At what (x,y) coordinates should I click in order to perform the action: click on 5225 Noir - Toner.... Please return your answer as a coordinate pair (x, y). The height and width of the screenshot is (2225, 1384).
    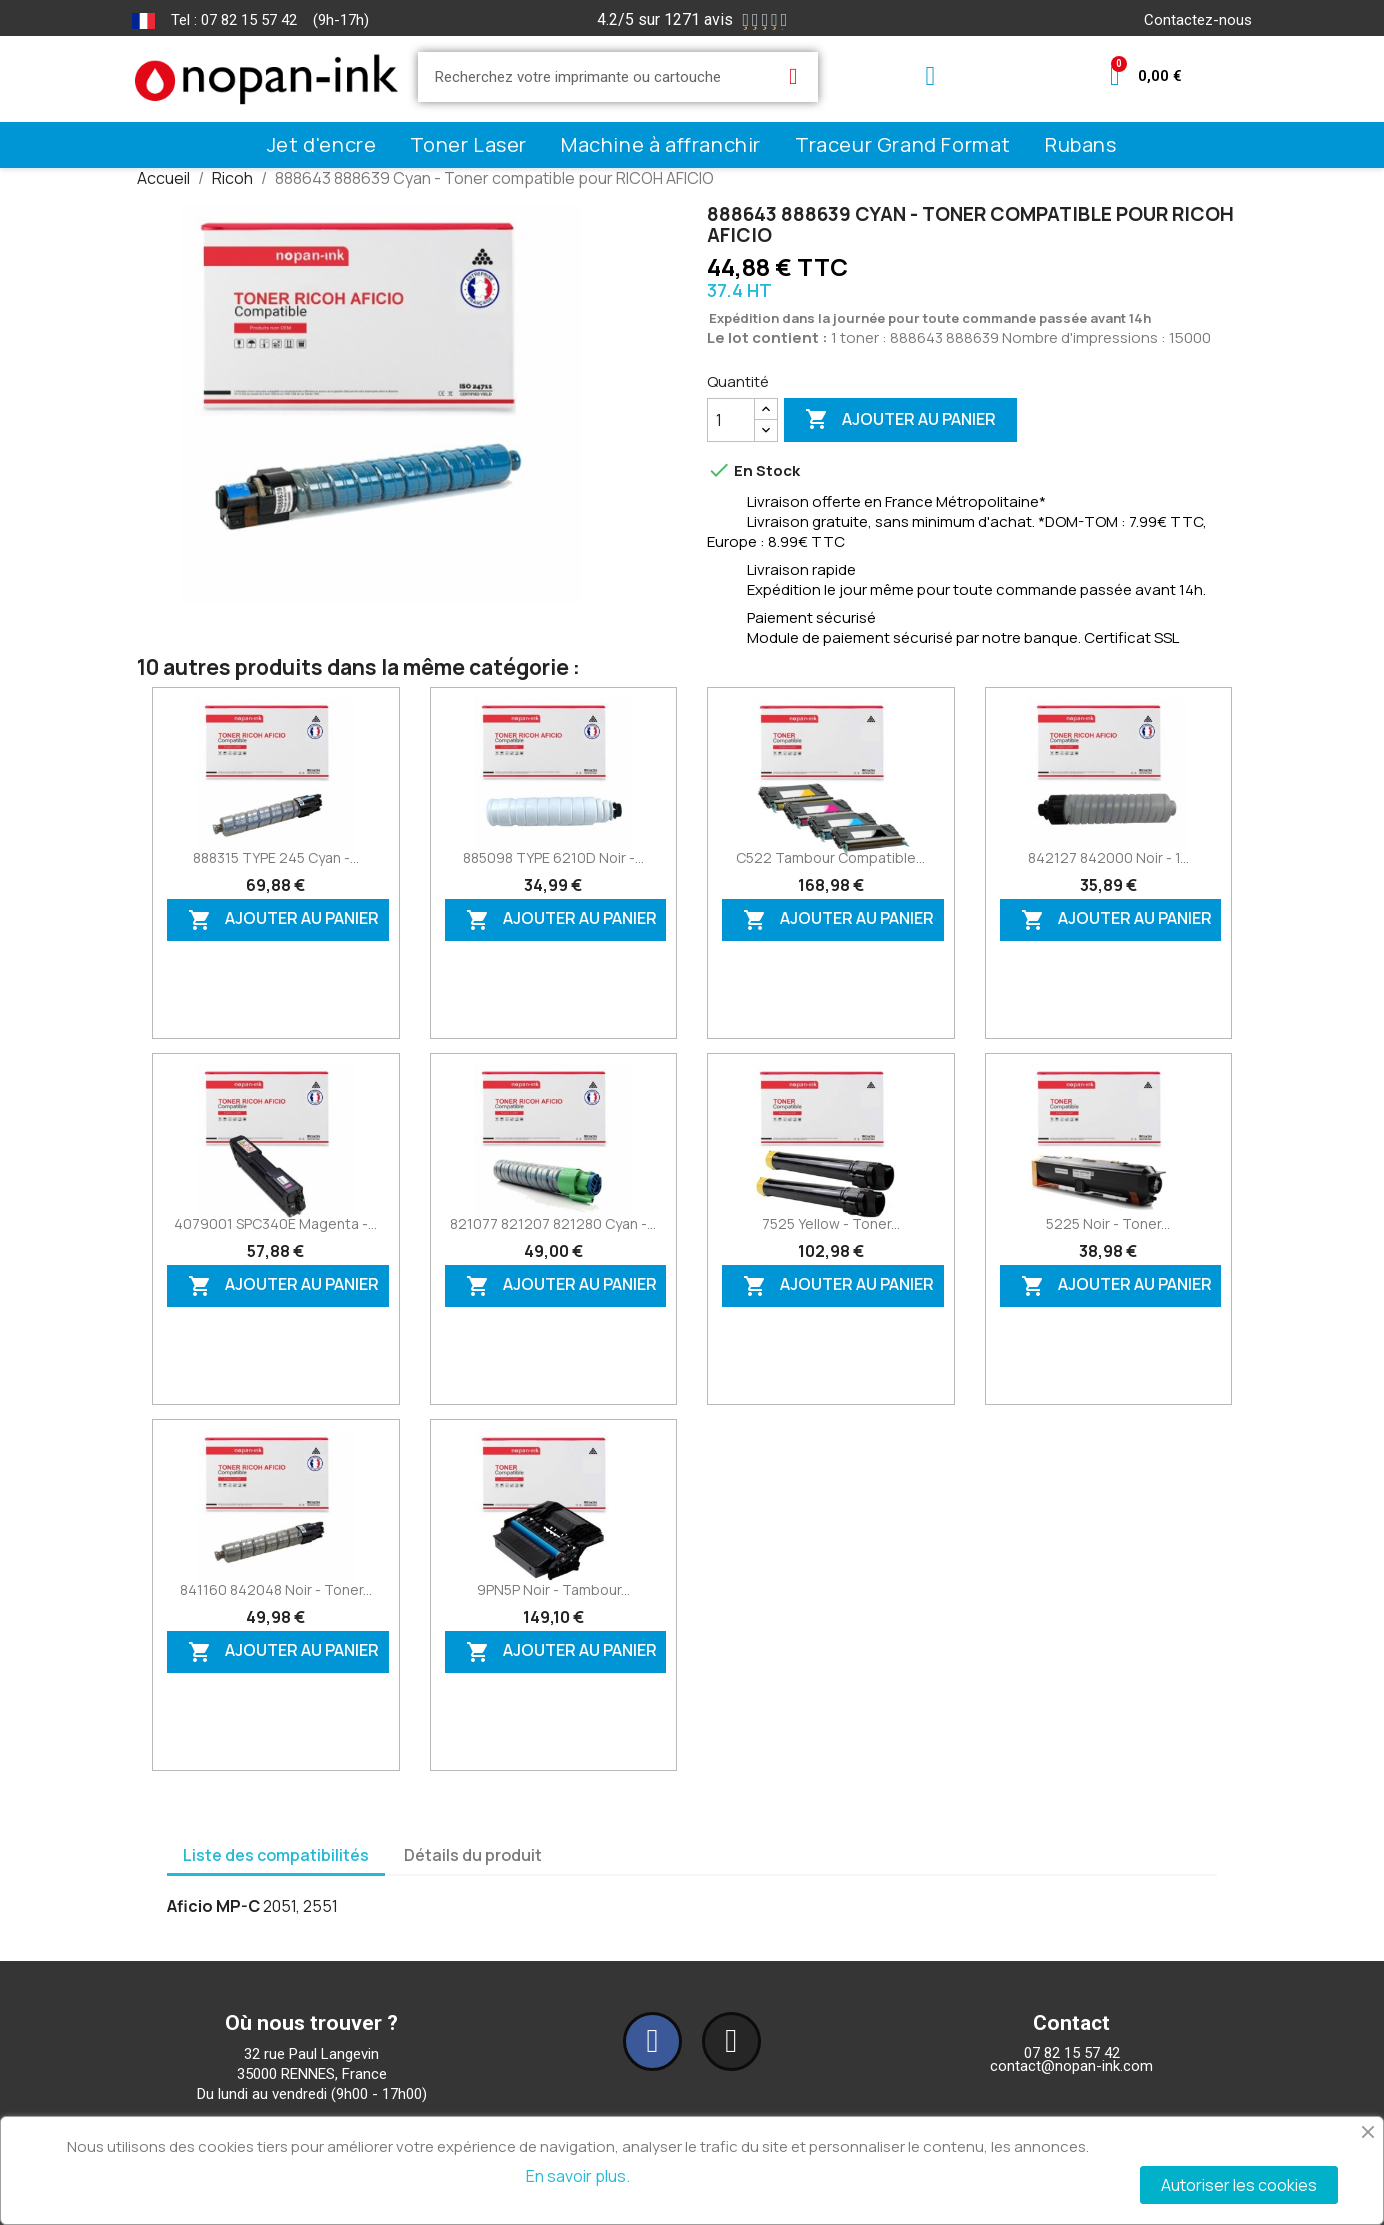
    Looking at the image, I should click on (1108, 1223).